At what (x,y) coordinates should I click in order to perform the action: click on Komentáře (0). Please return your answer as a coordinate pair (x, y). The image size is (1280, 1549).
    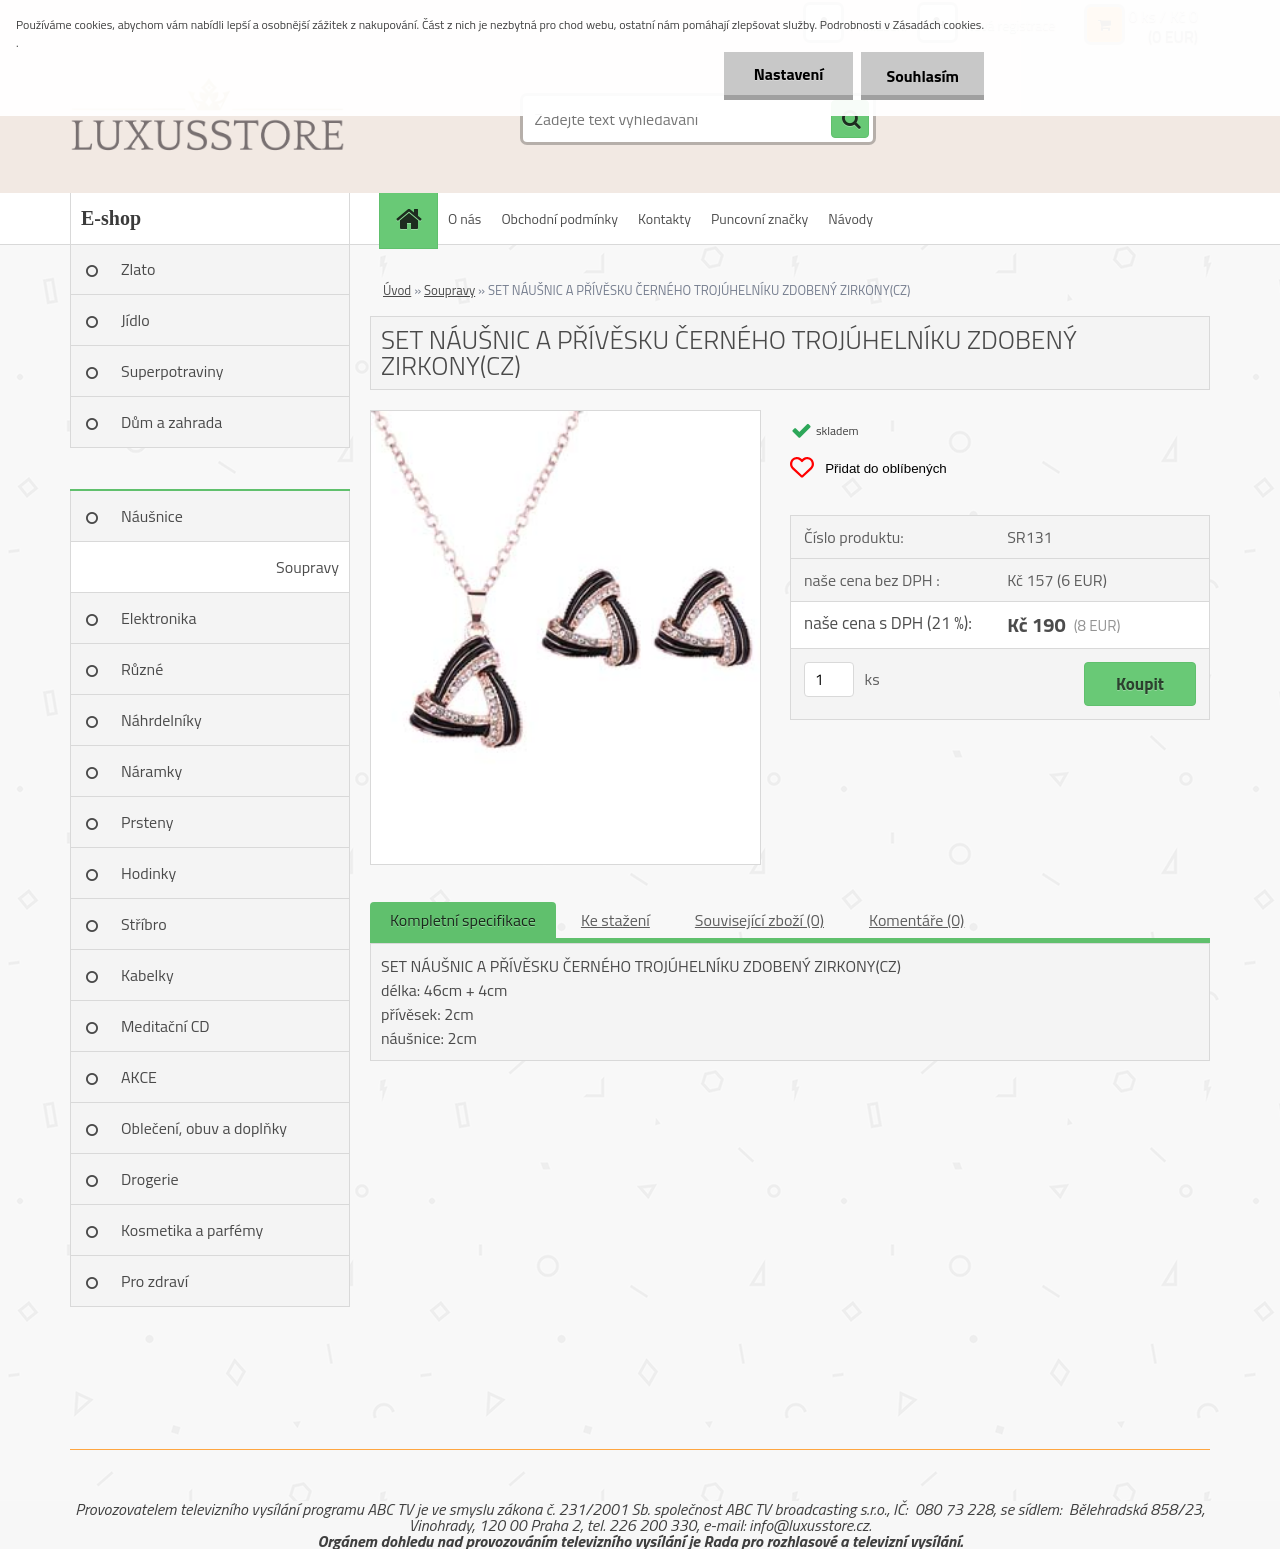
    Looking at the image, I should click on (916, 920).